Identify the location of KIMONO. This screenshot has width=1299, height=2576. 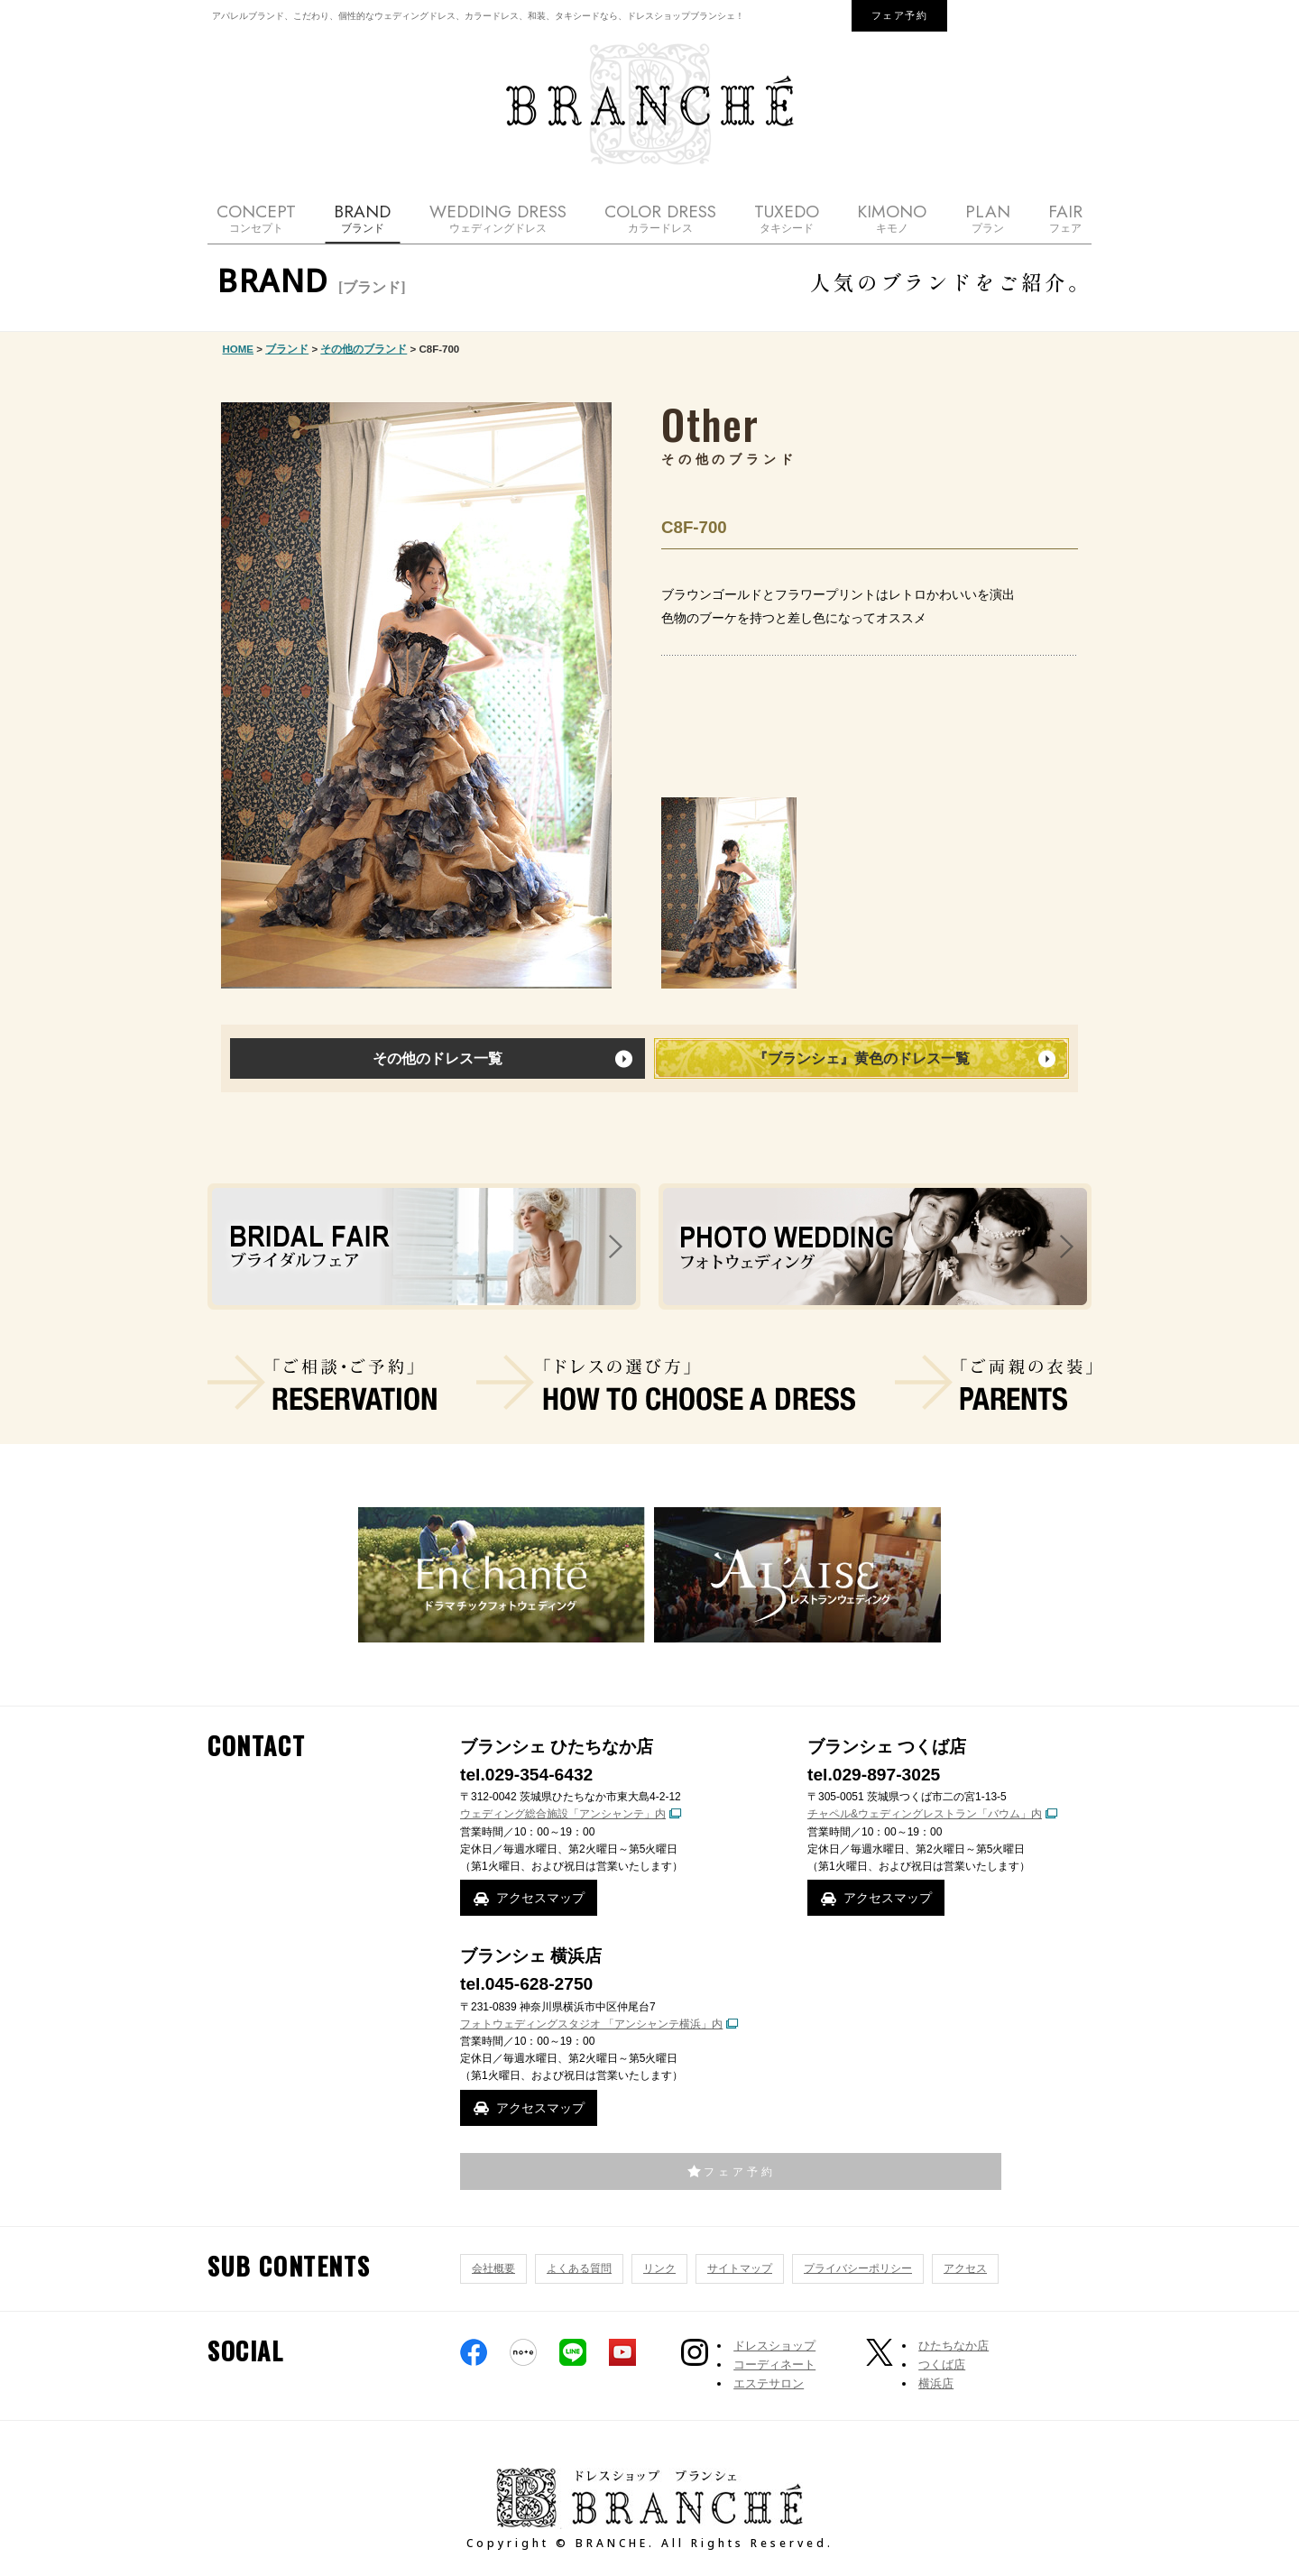
(891, 218).